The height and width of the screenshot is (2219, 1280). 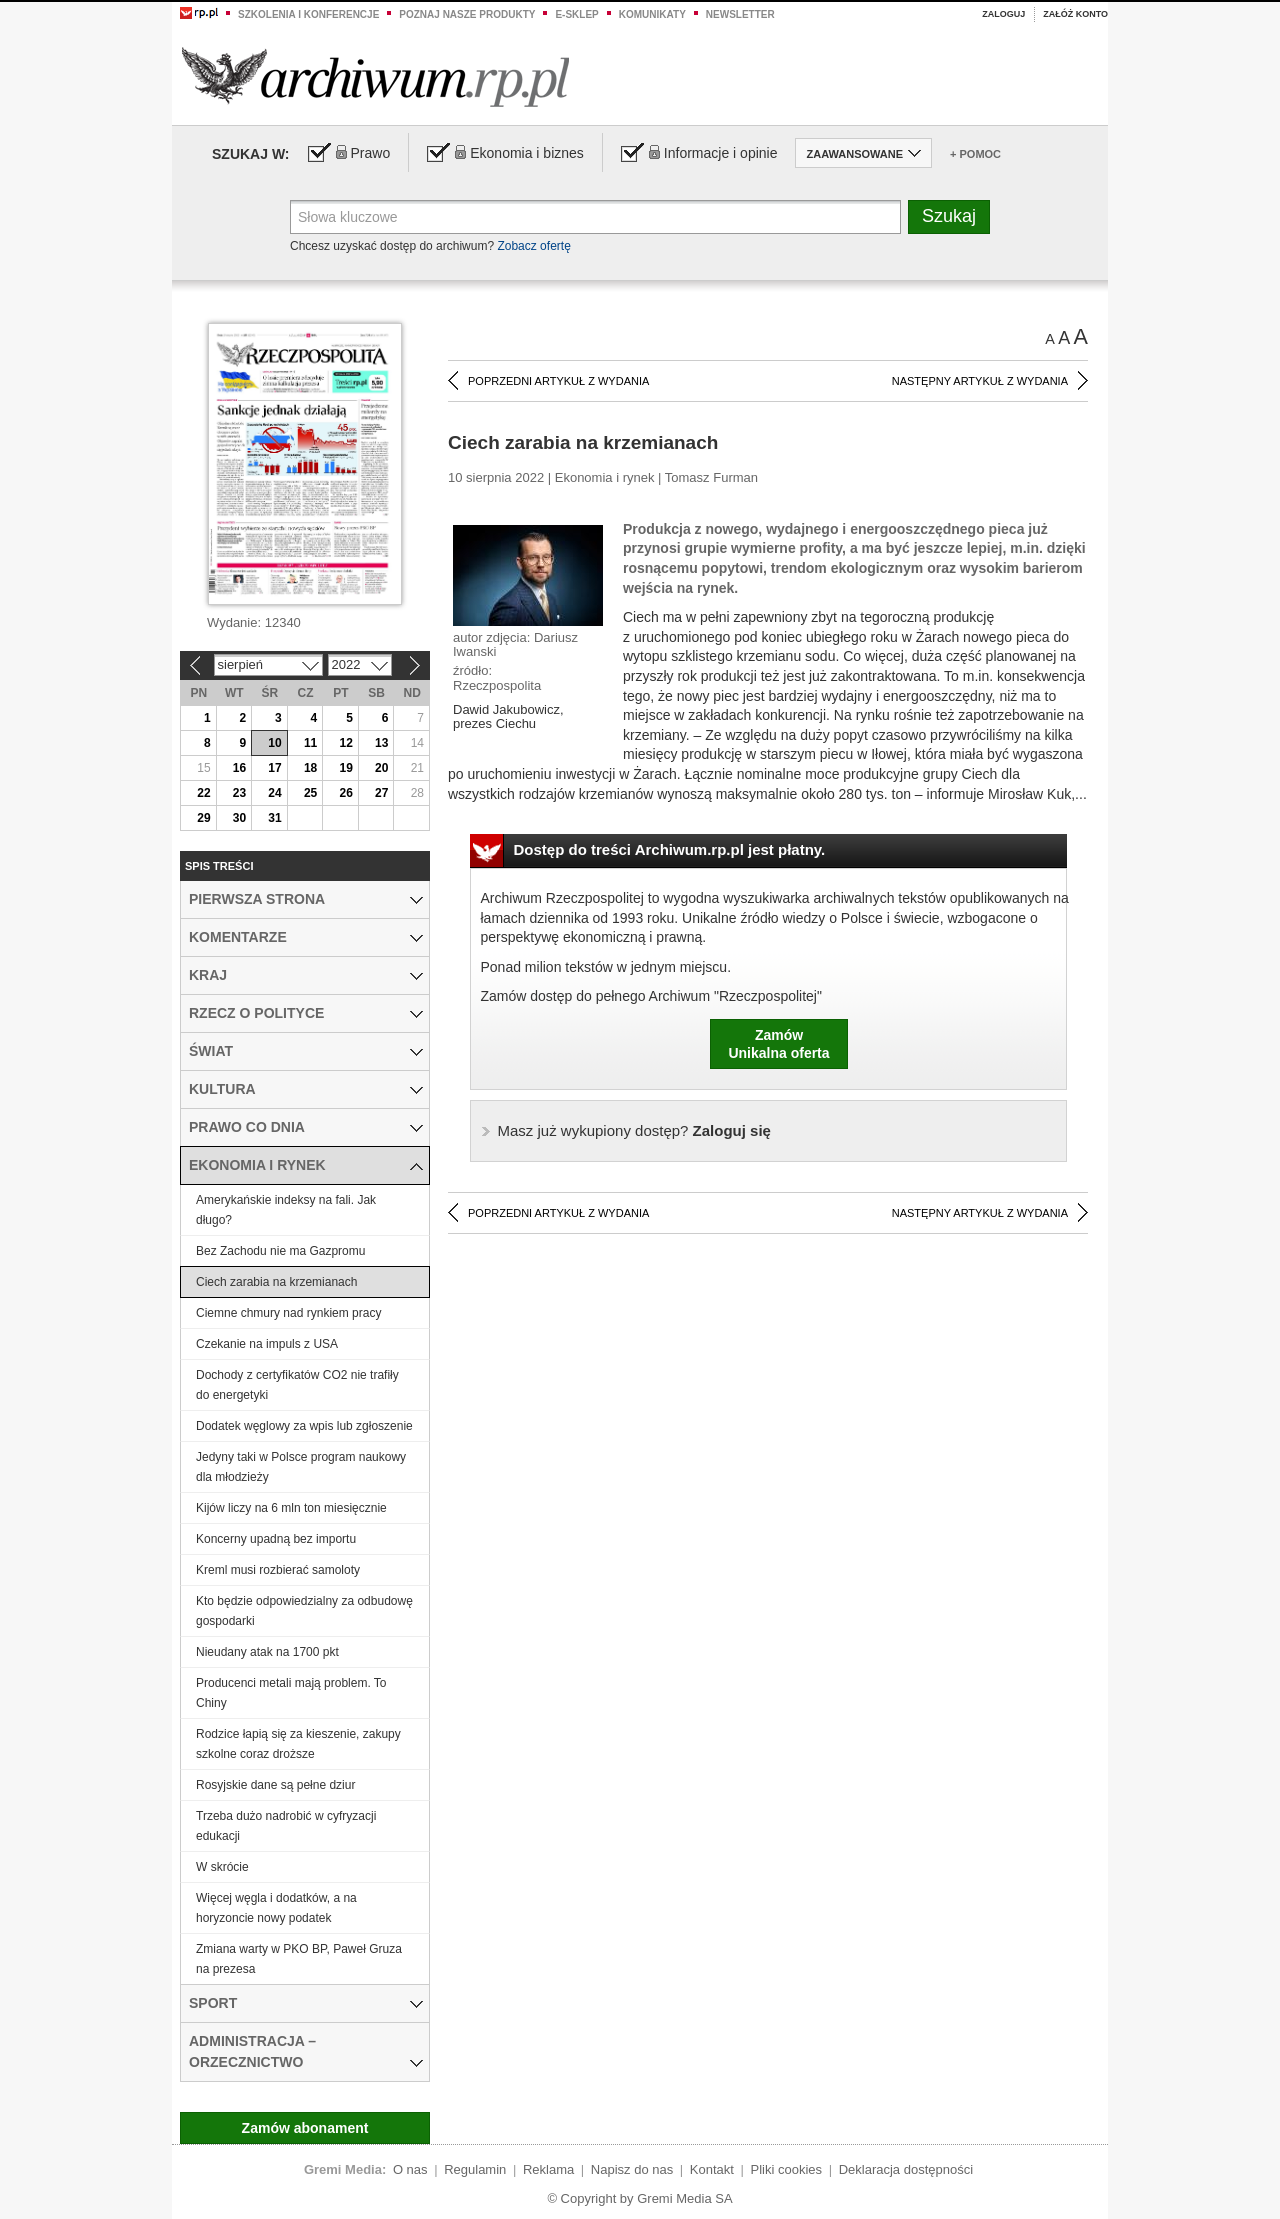 I want to click on 24, so click(x=274, y=793).